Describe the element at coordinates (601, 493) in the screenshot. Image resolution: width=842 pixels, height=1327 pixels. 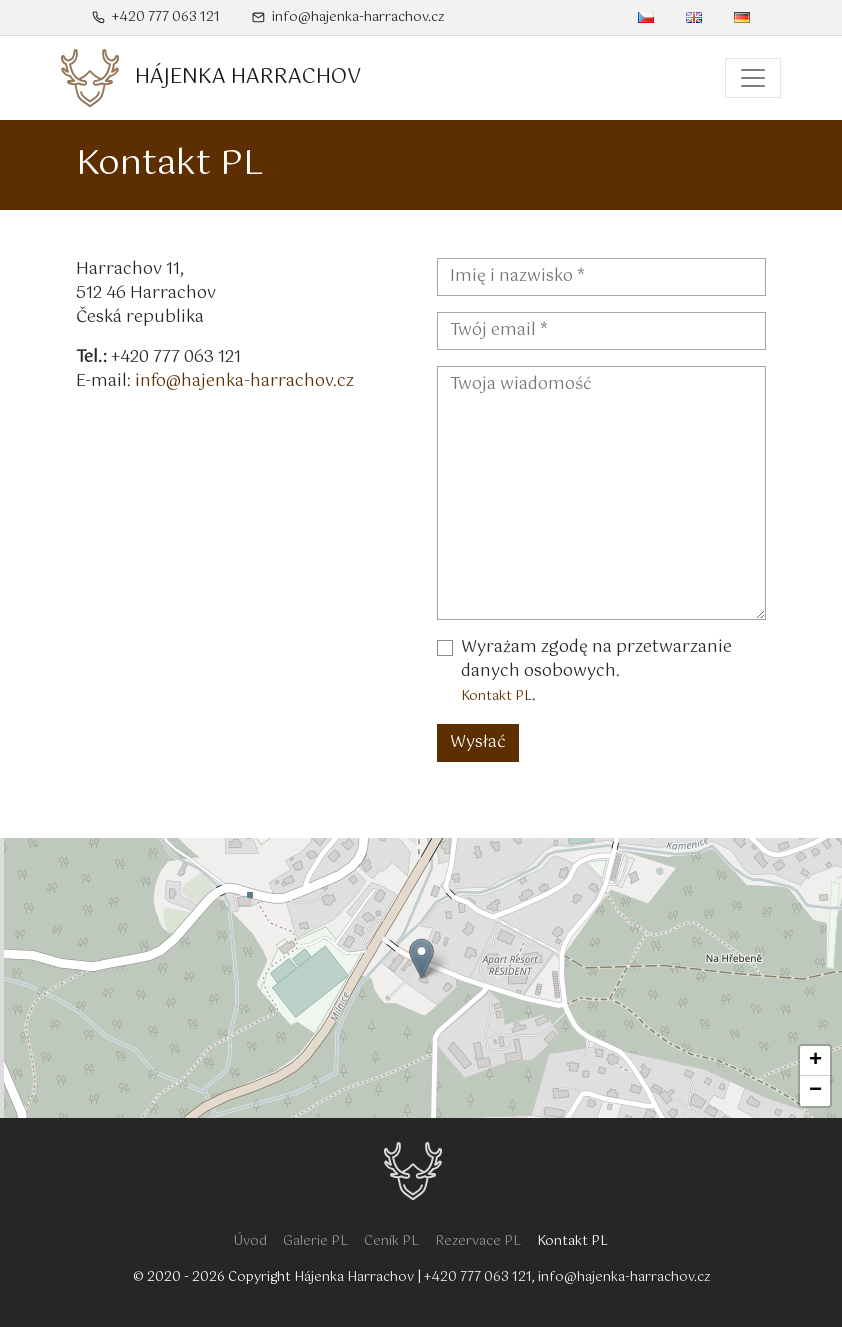
I see `[Twoja wiadomość]` at that location.